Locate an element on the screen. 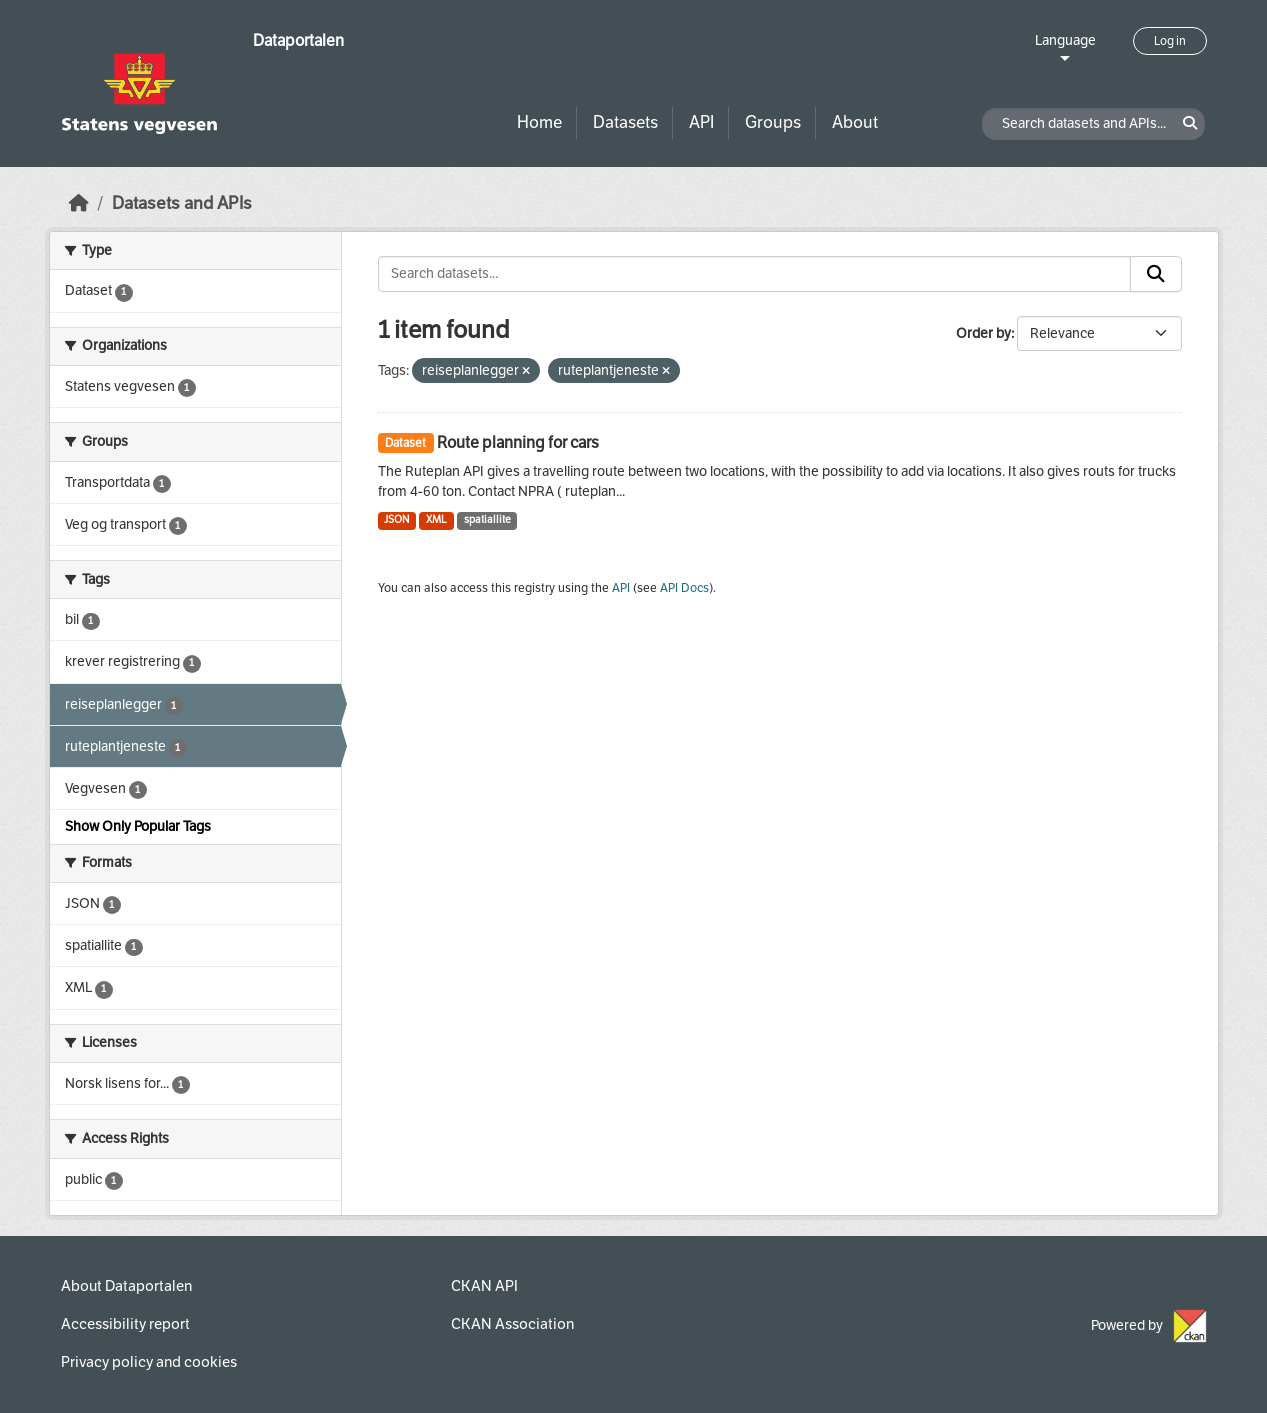 This screenshot has width=1267, height=1413. Datasets is located at coordinates (625, 122).